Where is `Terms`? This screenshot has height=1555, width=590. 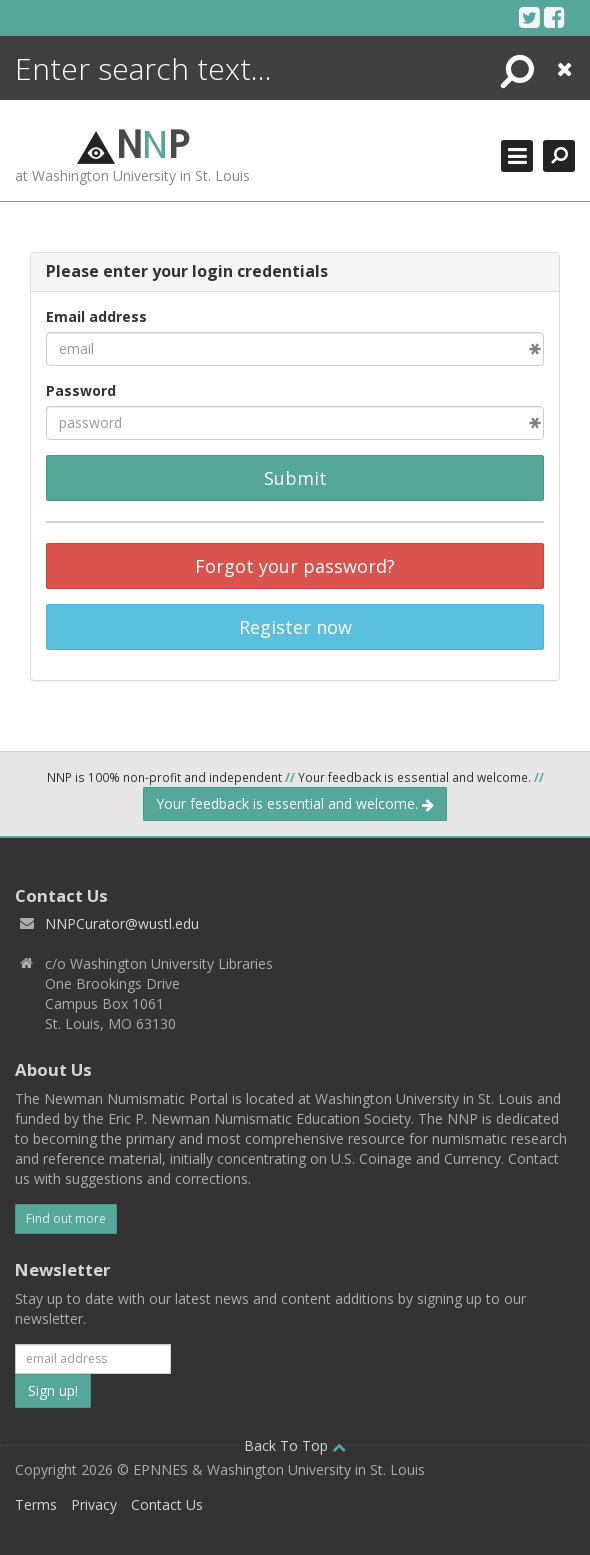
Terms is located at coordinates (36, 1504).